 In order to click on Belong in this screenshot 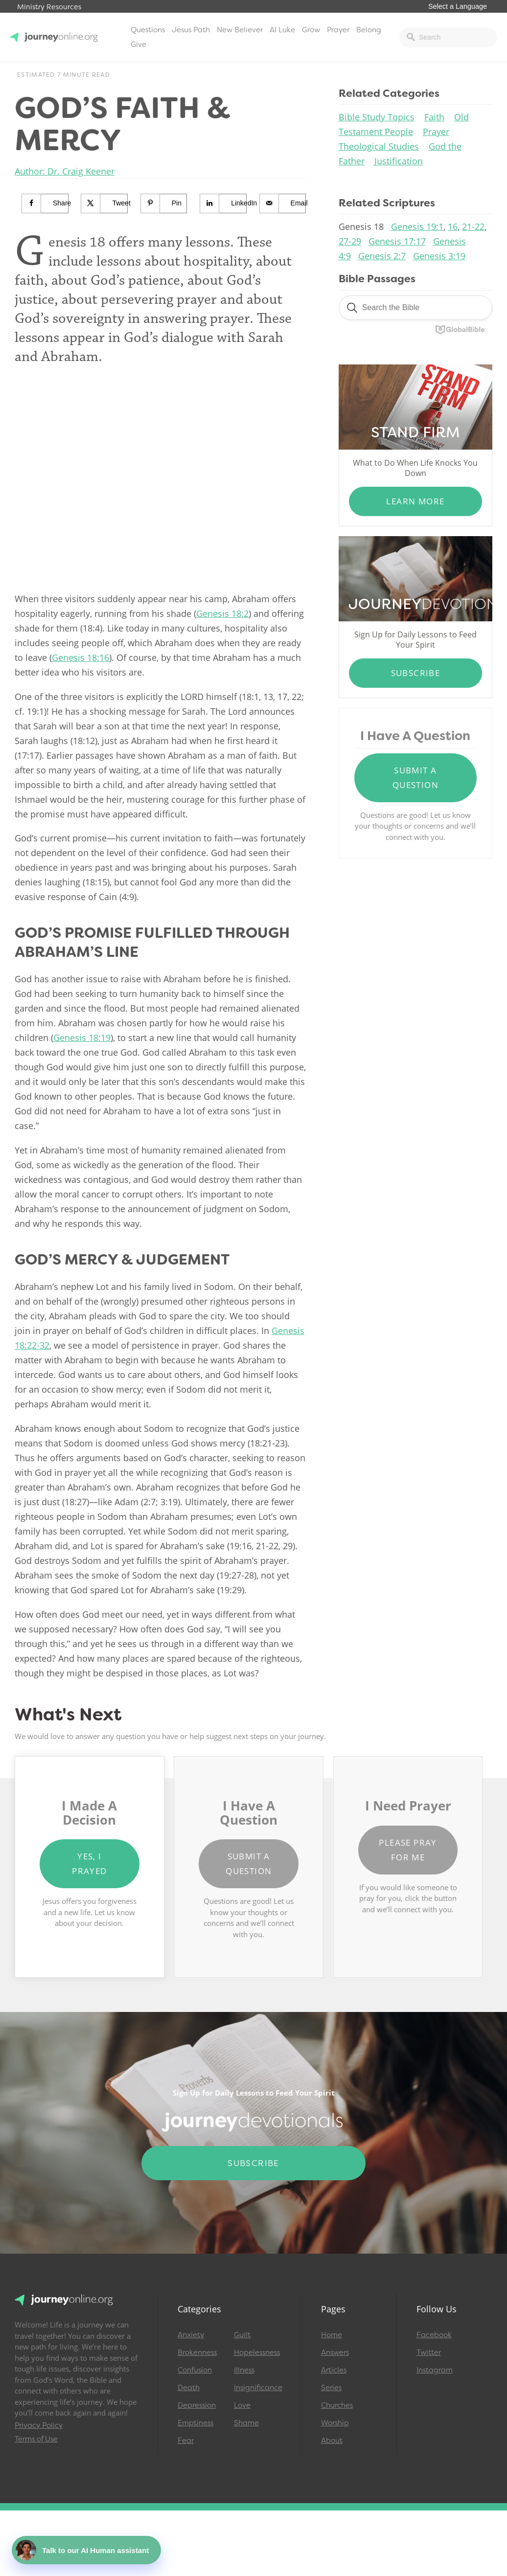, I will do `click(368, 30)`.